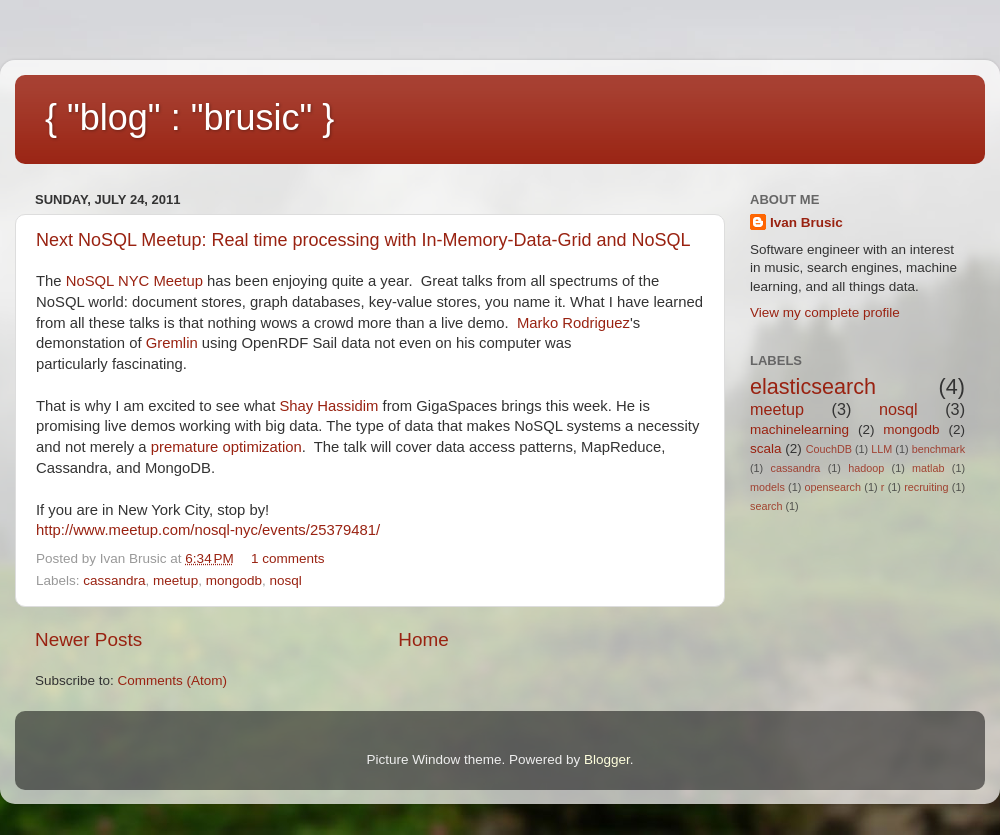  I want to click on Marko Rodriguez, so click(573, 323).